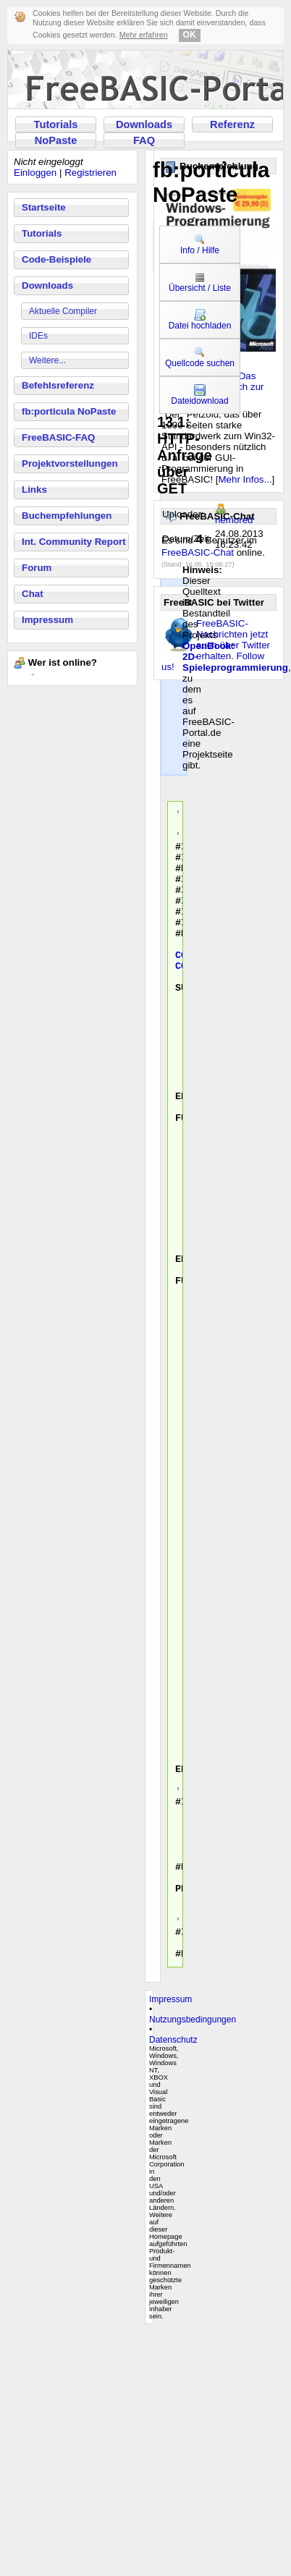  Describe the element at coordinates (58, 437) in the screenshot. I see `FreeBASIC-FAQ` at that location.